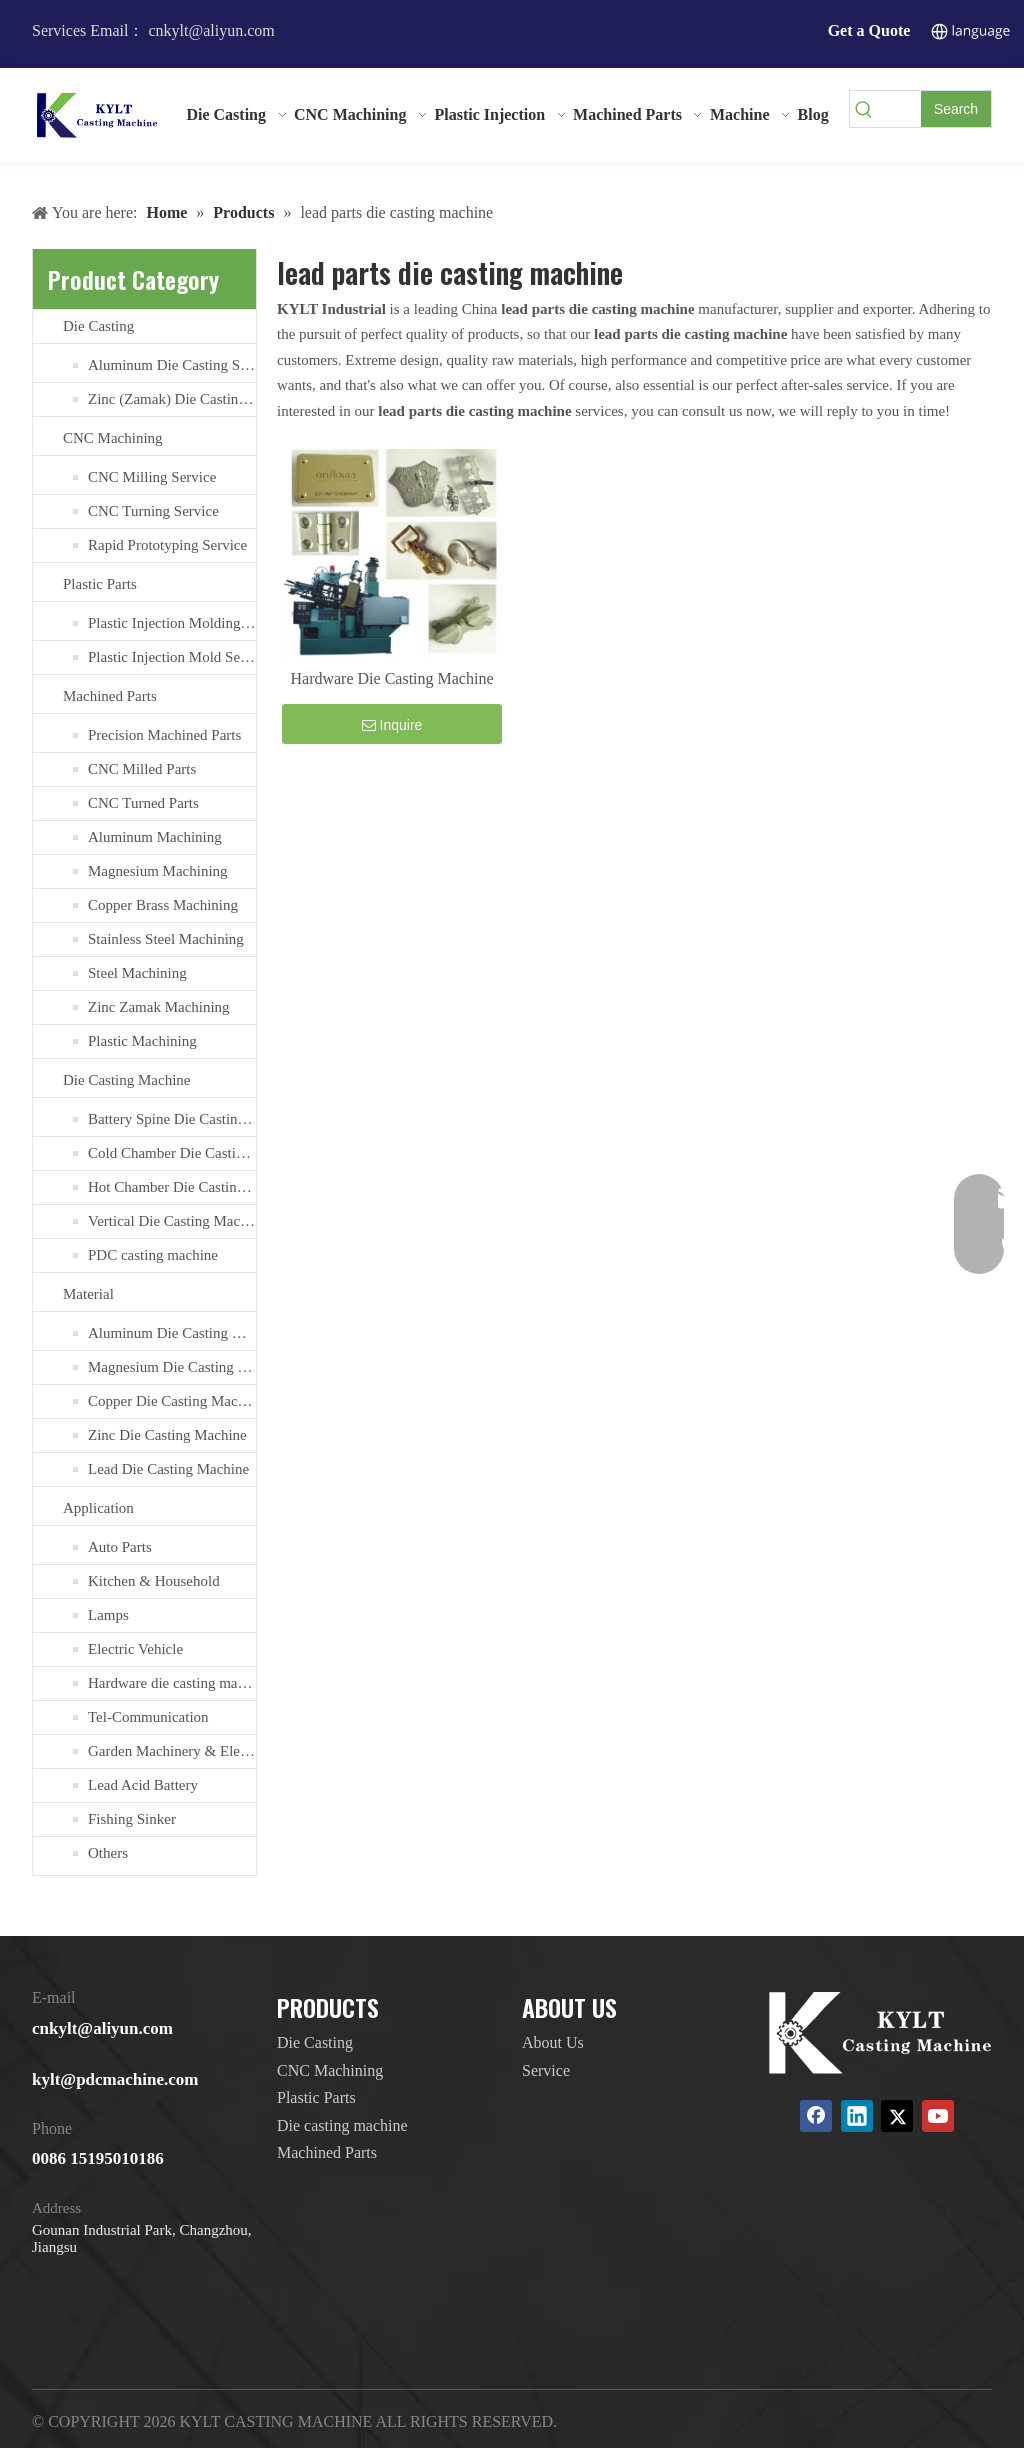 Image resolution: width=1024 pixels, height=2448 pixels. I want to click on CNC Machining, so click(113, 438).